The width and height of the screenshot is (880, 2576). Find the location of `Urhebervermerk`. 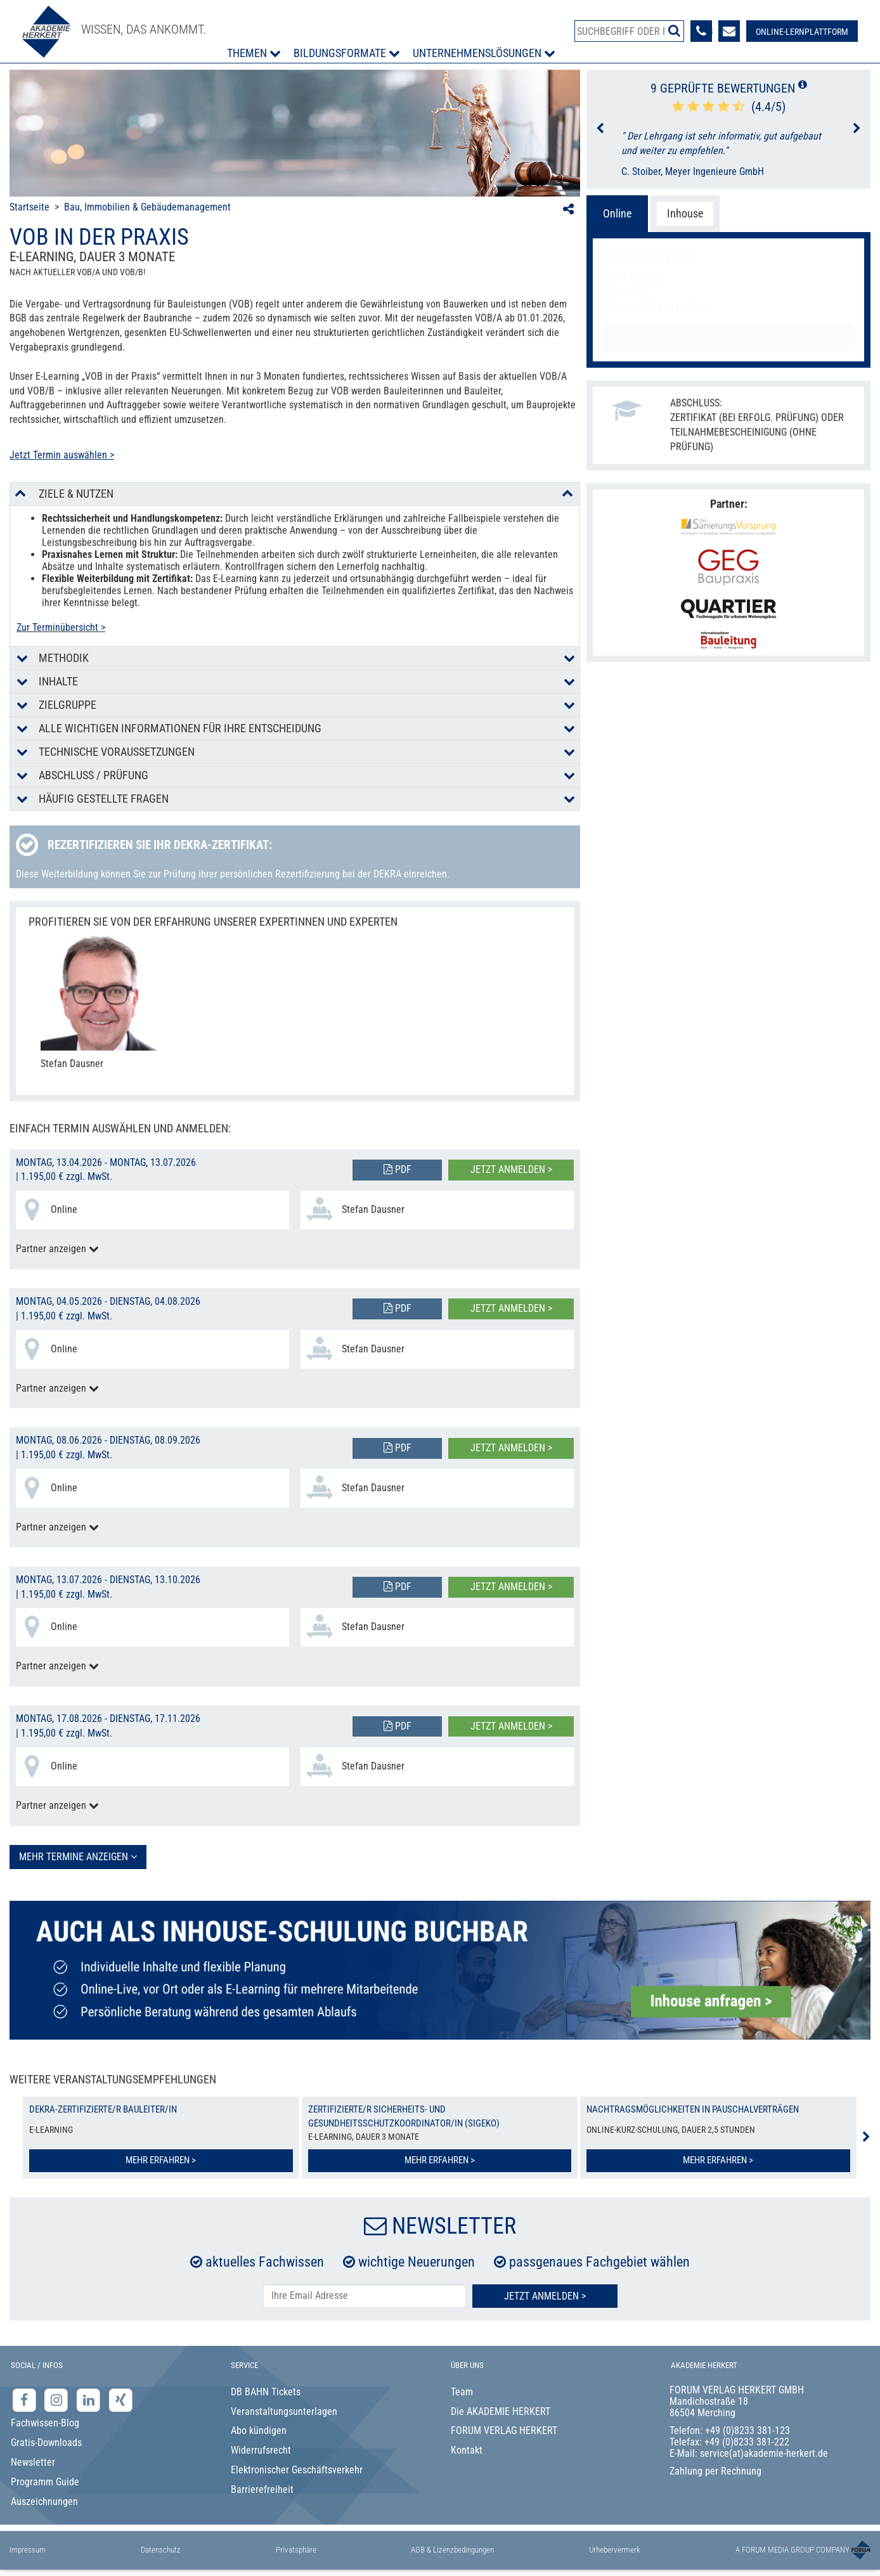

Urhebervermerk is located at coordinates (614, 2549).